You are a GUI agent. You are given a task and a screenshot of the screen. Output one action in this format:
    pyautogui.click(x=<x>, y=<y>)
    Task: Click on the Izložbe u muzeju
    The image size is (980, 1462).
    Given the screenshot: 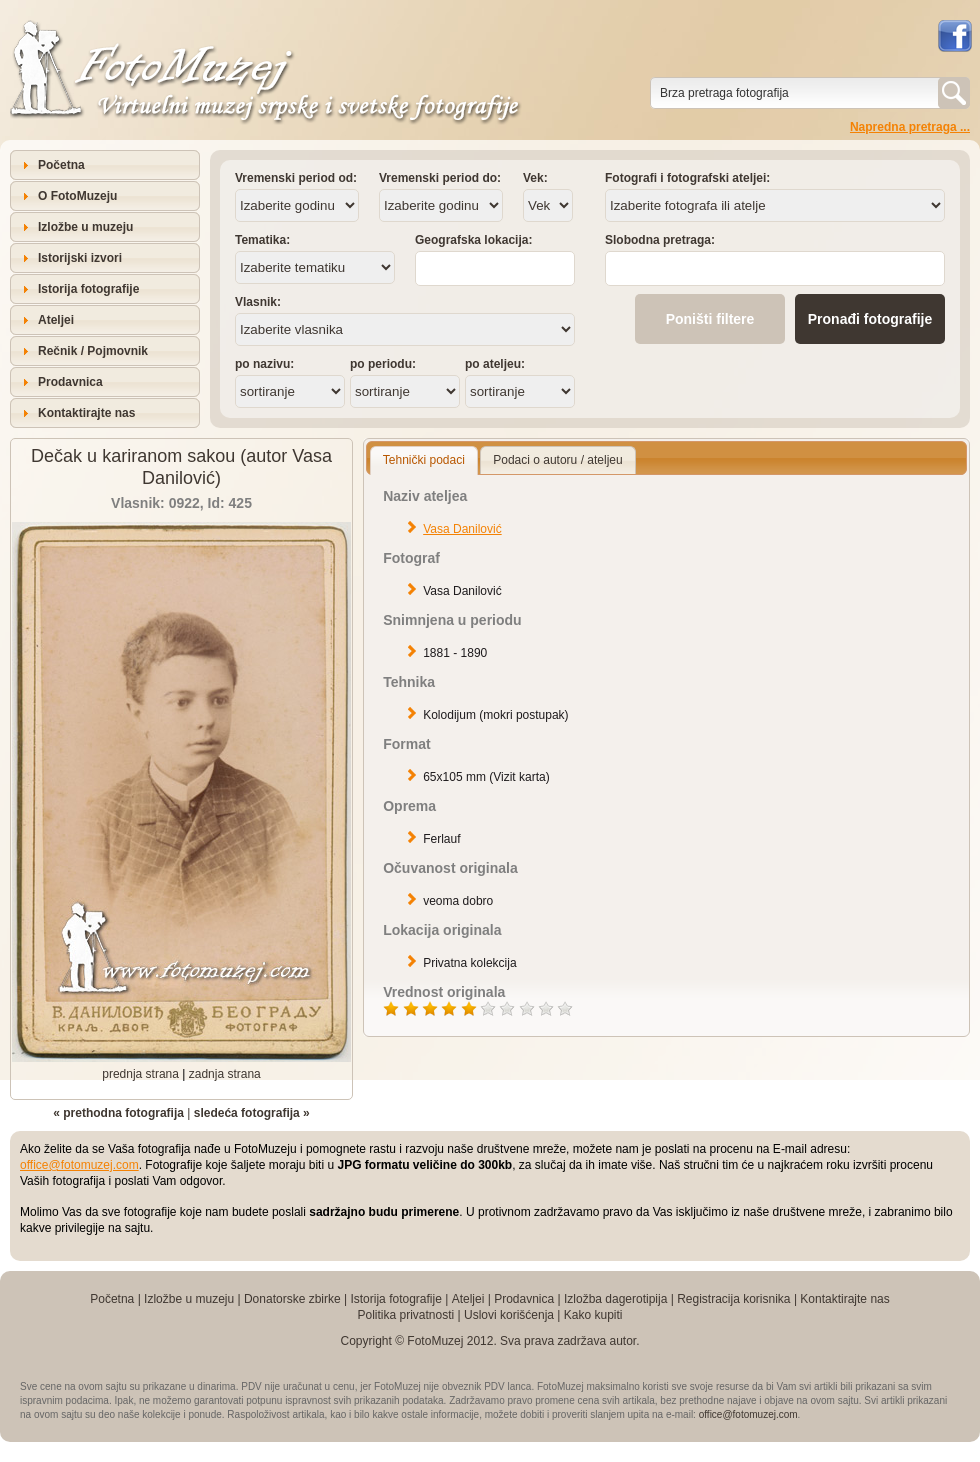 What is the action you would take?
    pyautogui.click(x=85, y=227)
    